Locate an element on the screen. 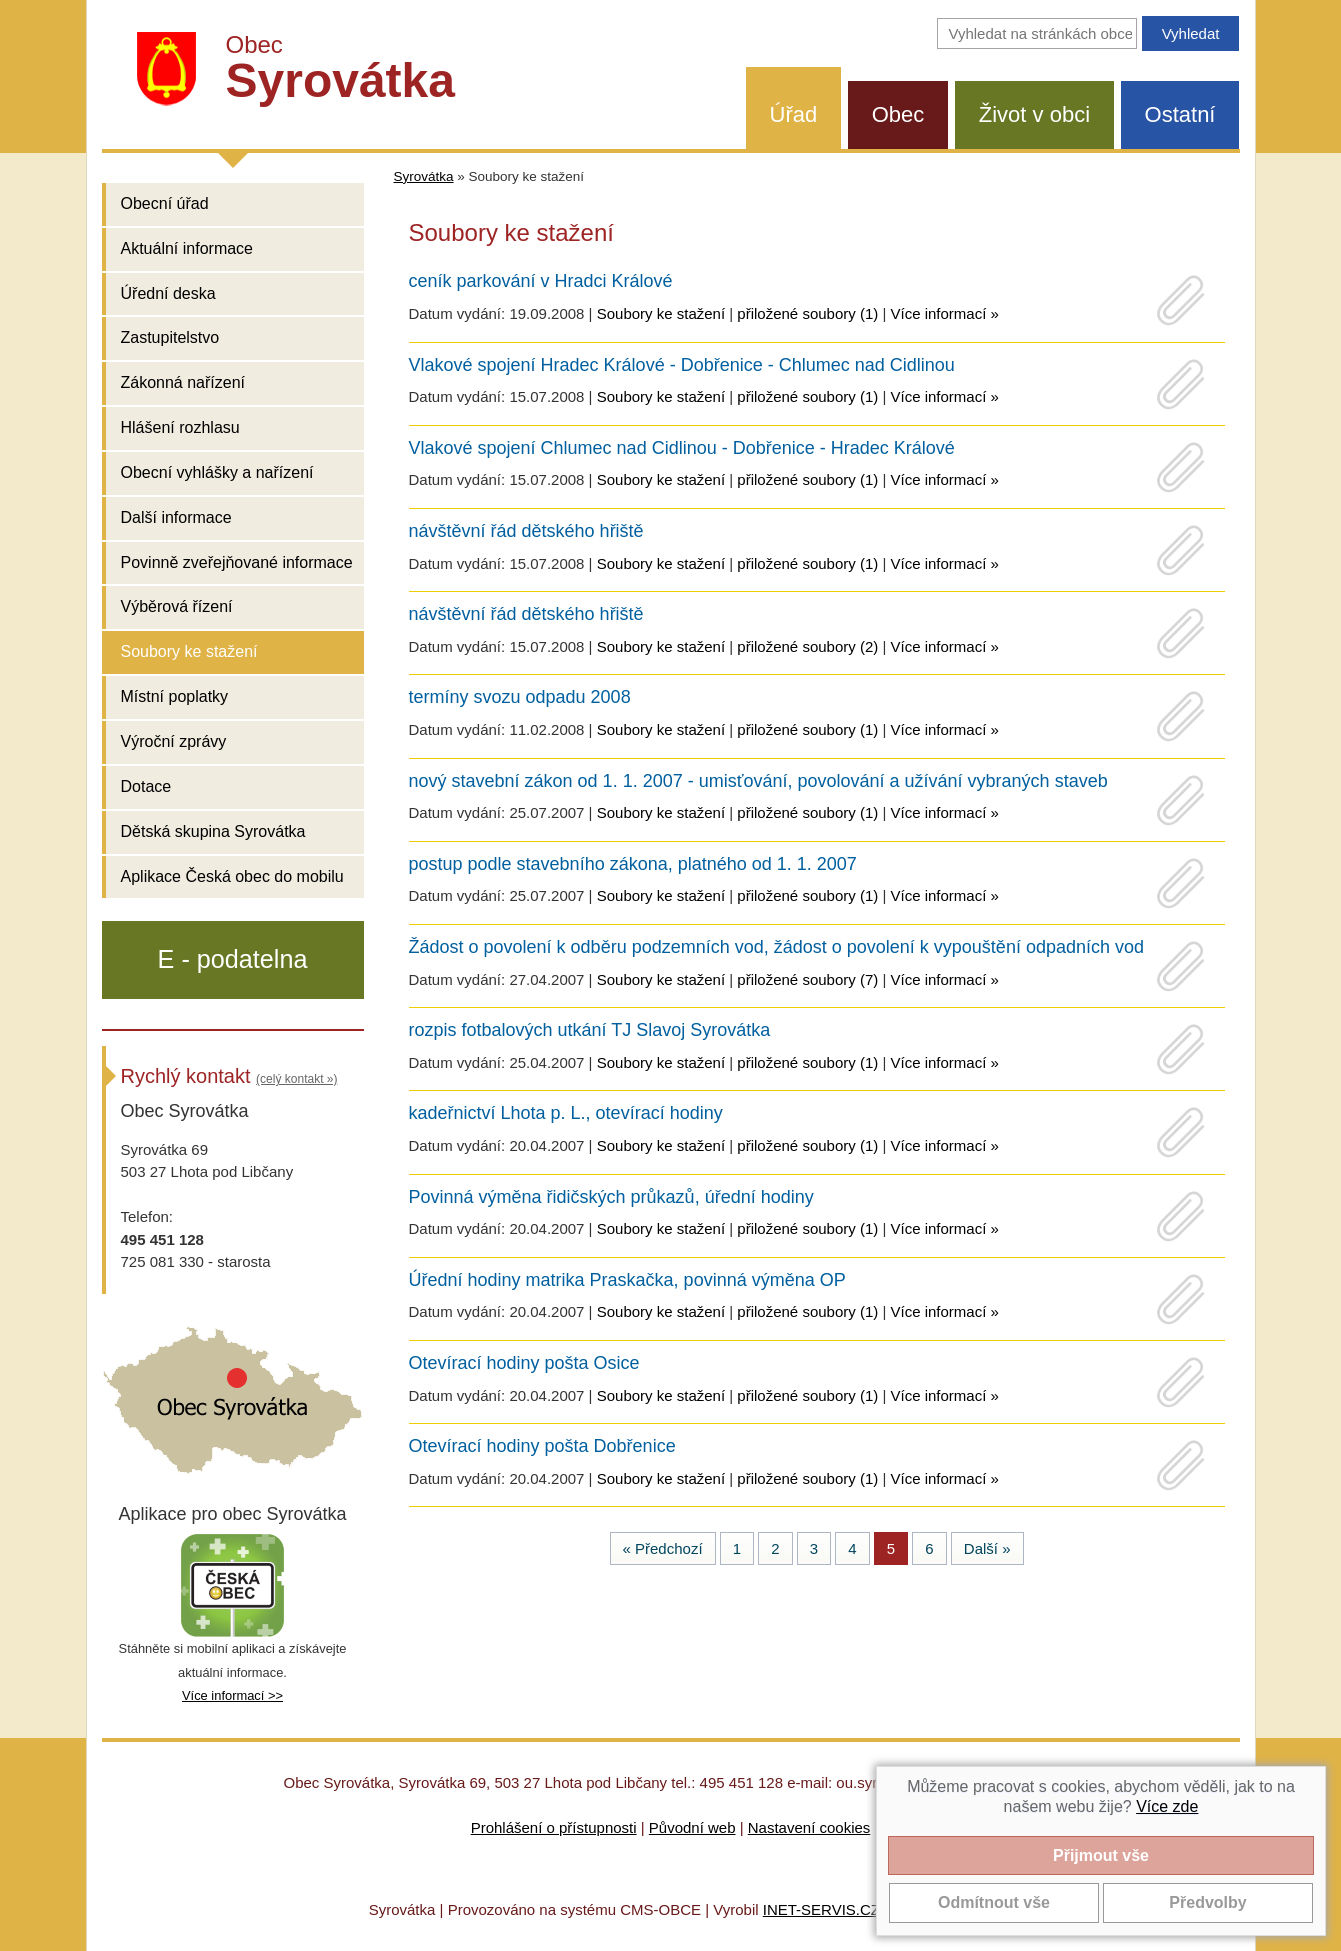  Hlášení rozhlasu is located at coordinates (180, 427).